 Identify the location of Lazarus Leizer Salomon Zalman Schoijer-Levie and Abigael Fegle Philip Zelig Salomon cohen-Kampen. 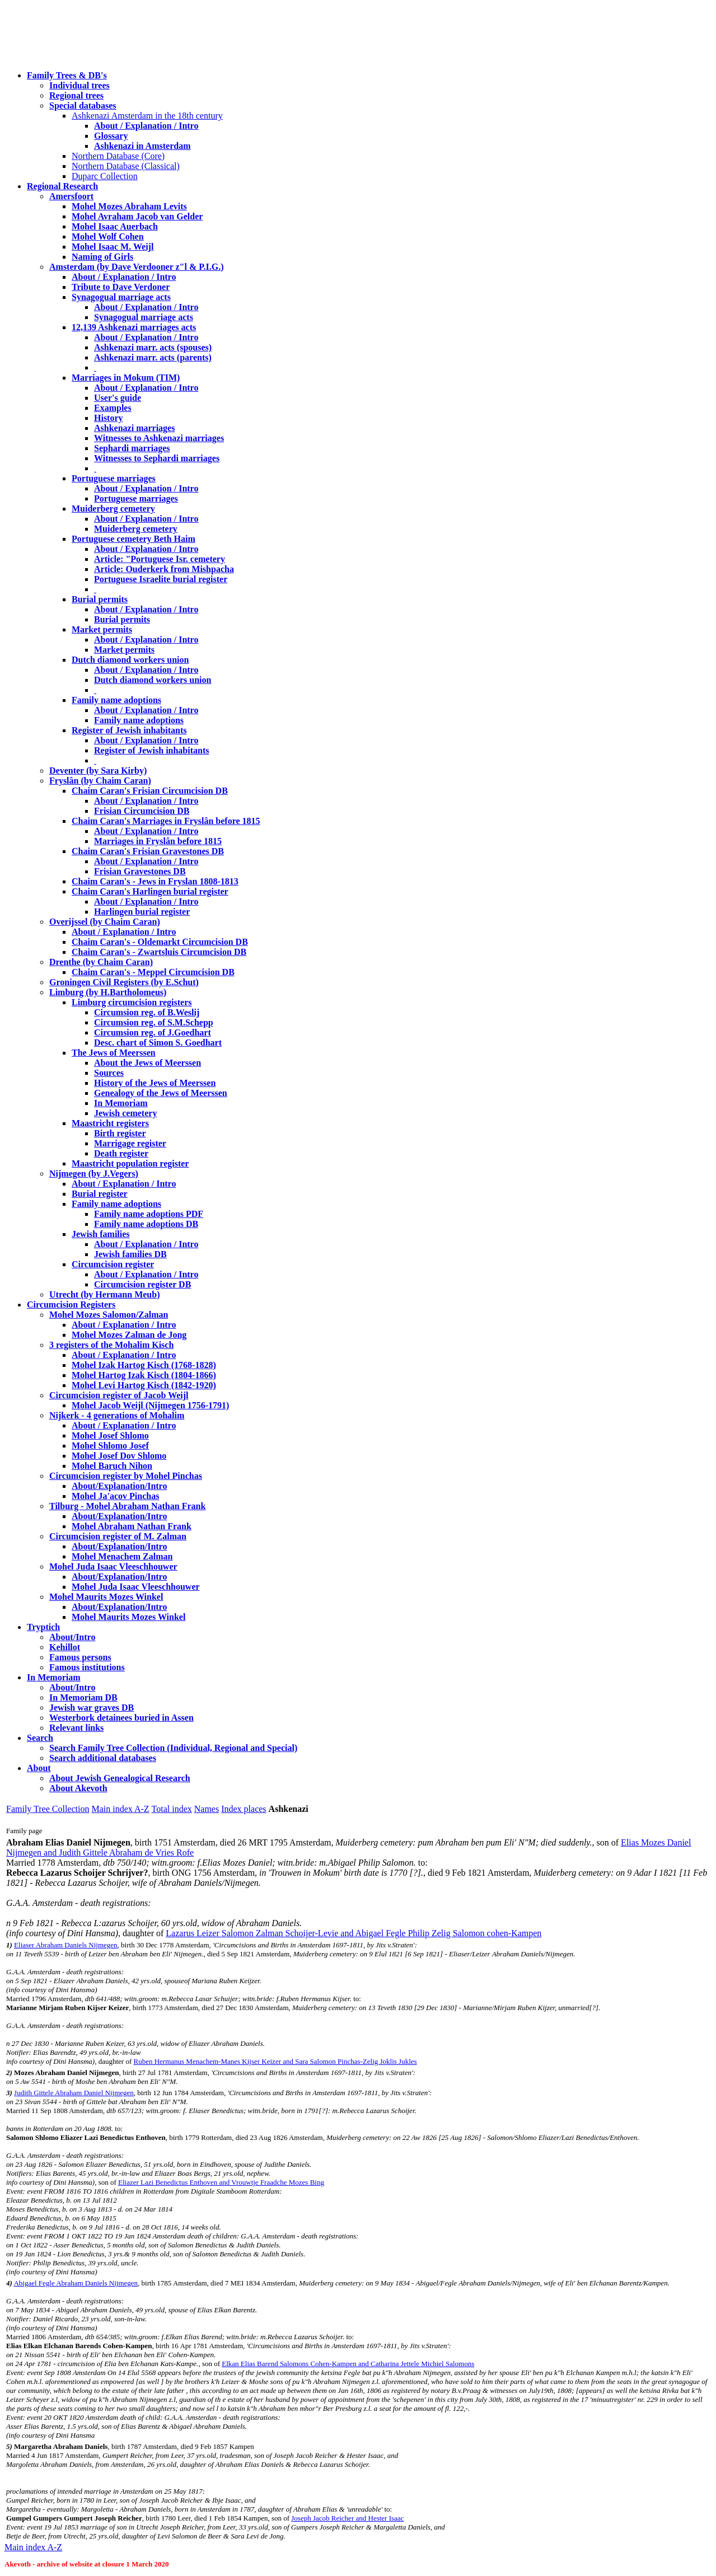
(353, 1933).